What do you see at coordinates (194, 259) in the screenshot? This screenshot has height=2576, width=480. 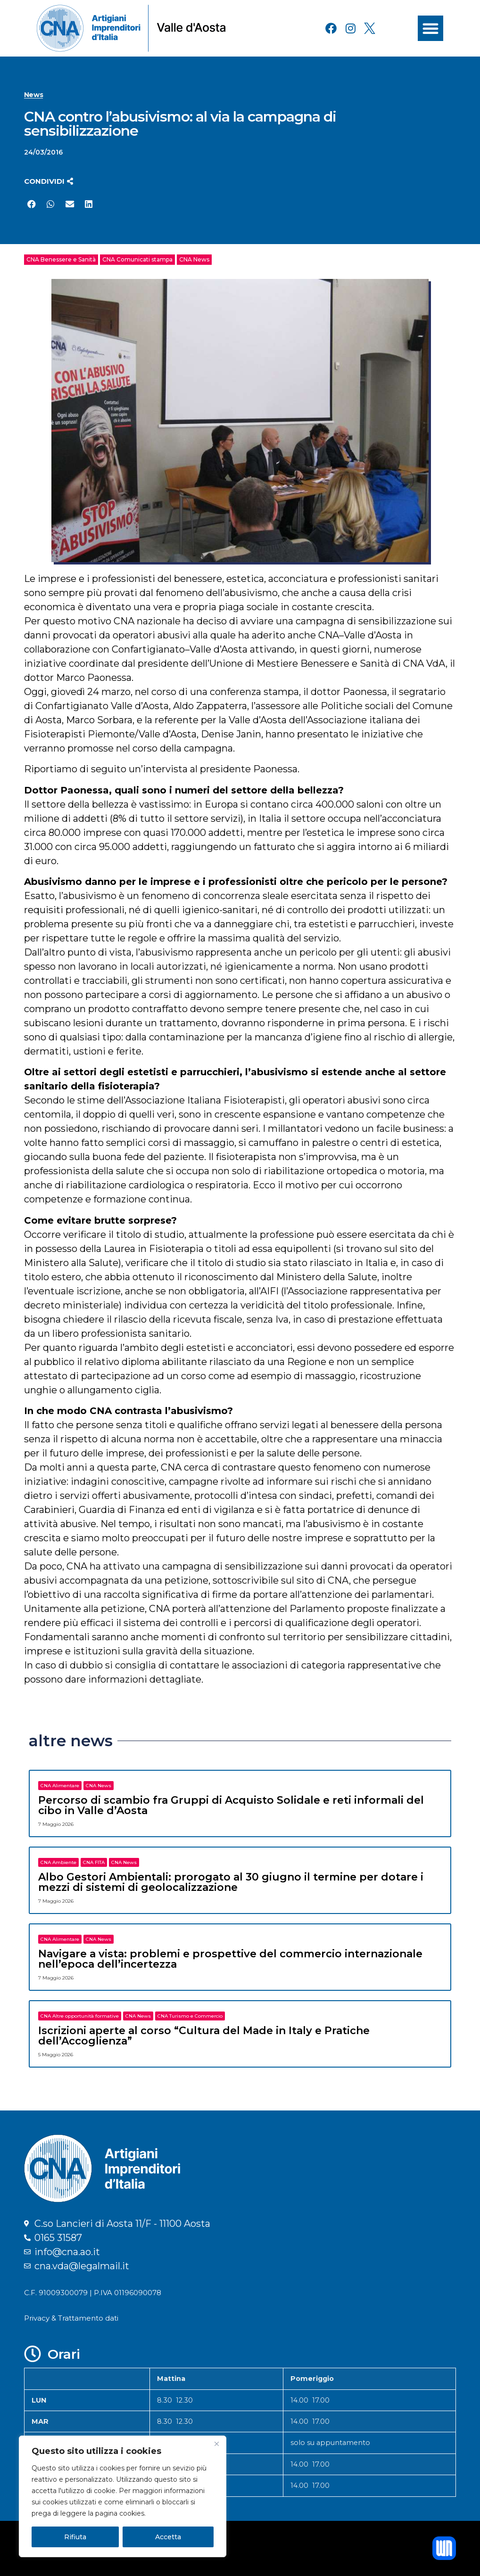 I see `CNA News` at bounding box center [194, 259].